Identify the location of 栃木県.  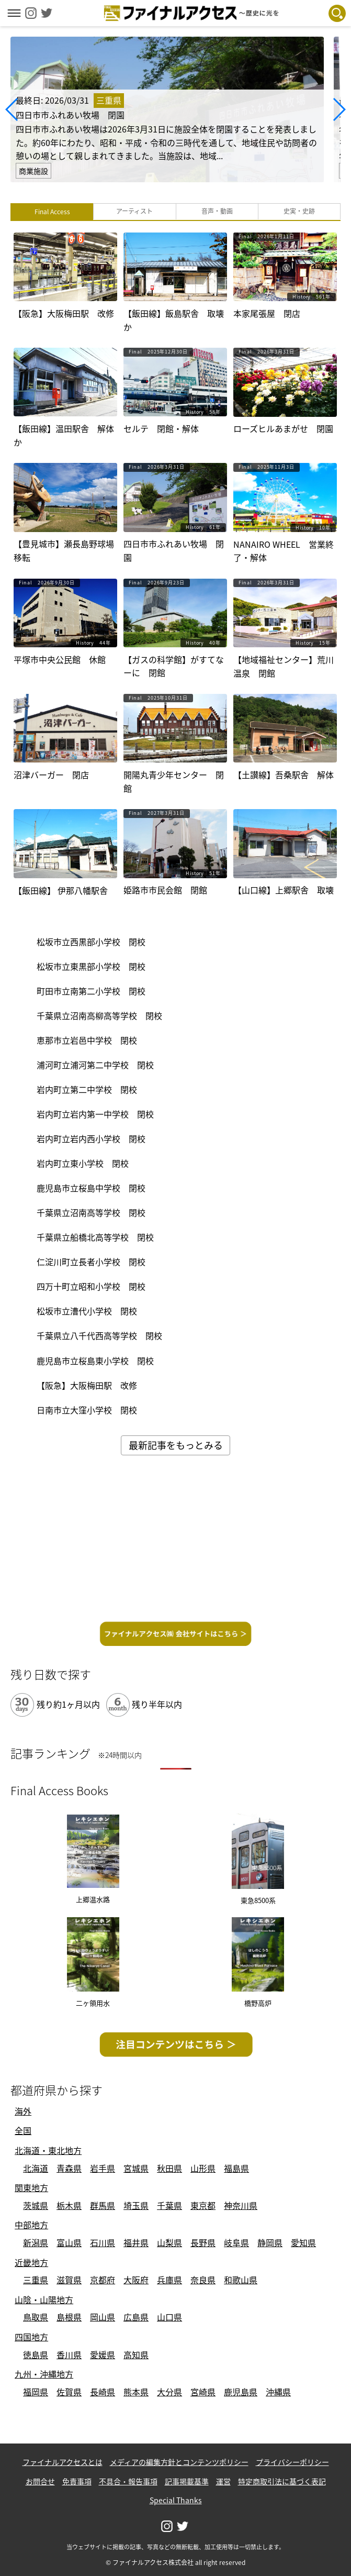
(69, 2205).